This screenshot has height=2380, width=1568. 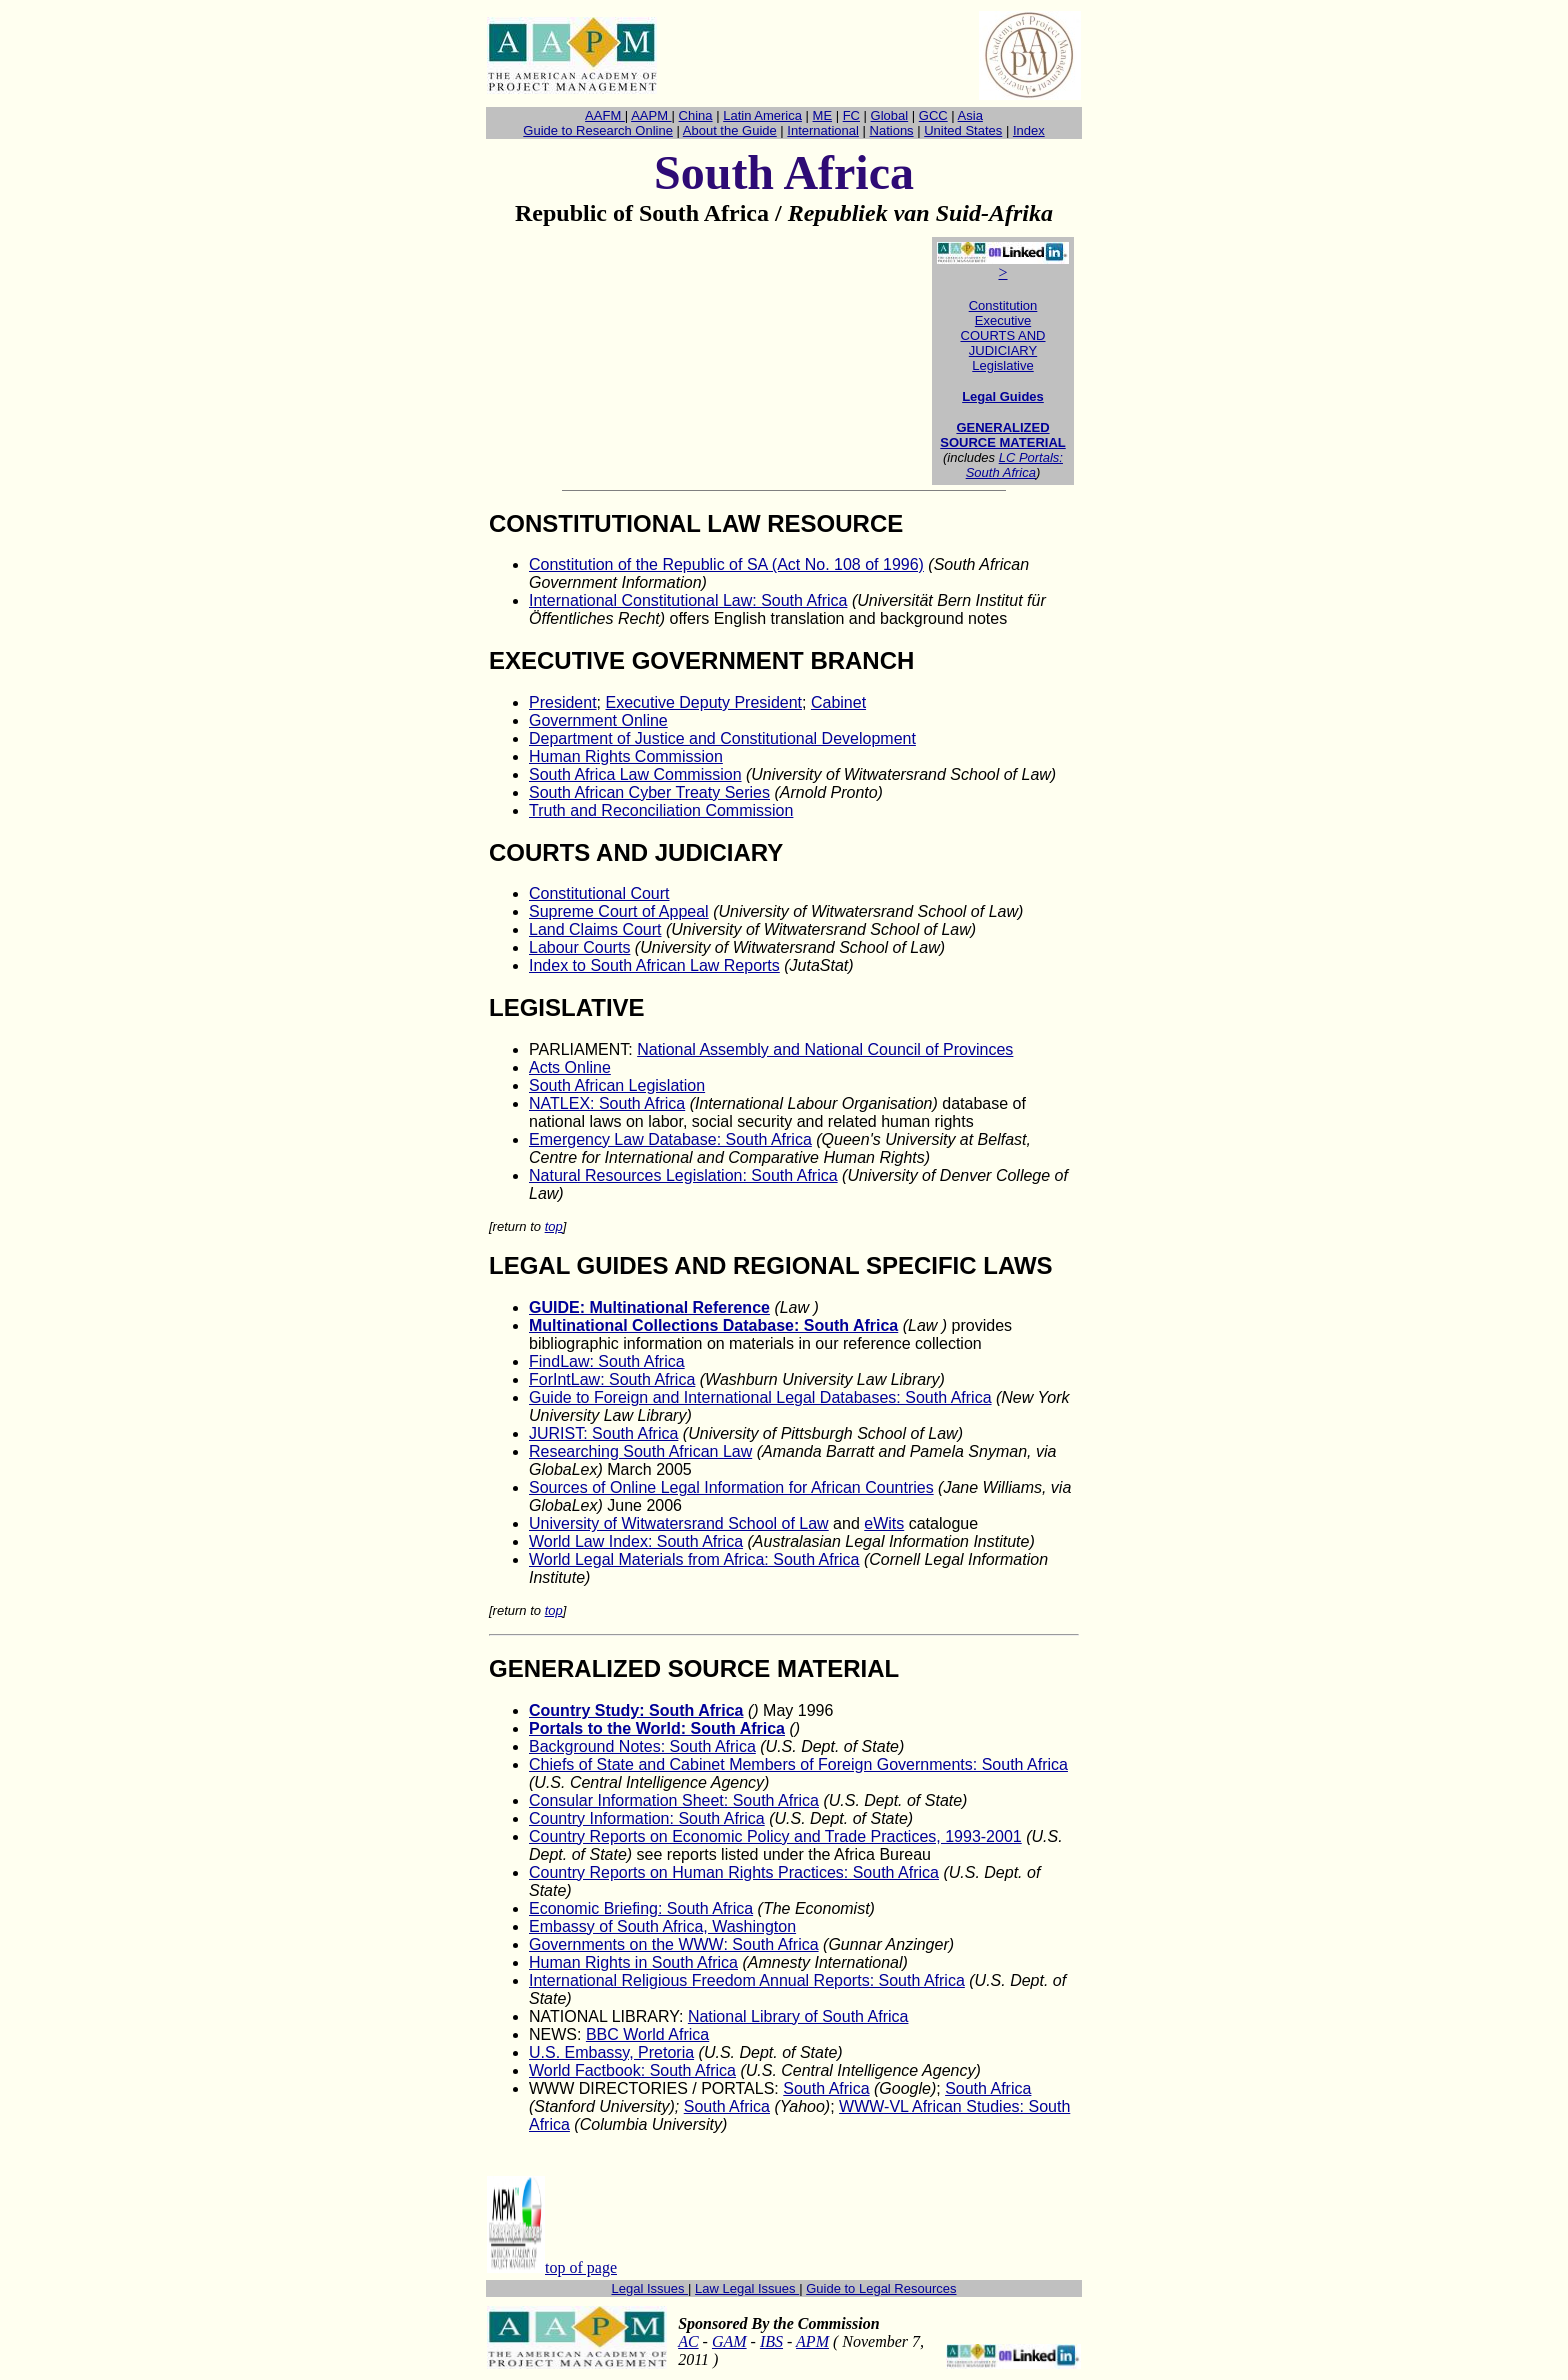 I want to click on World Legal Materials from Africa: South Africa, so click(x=694, y=1559).